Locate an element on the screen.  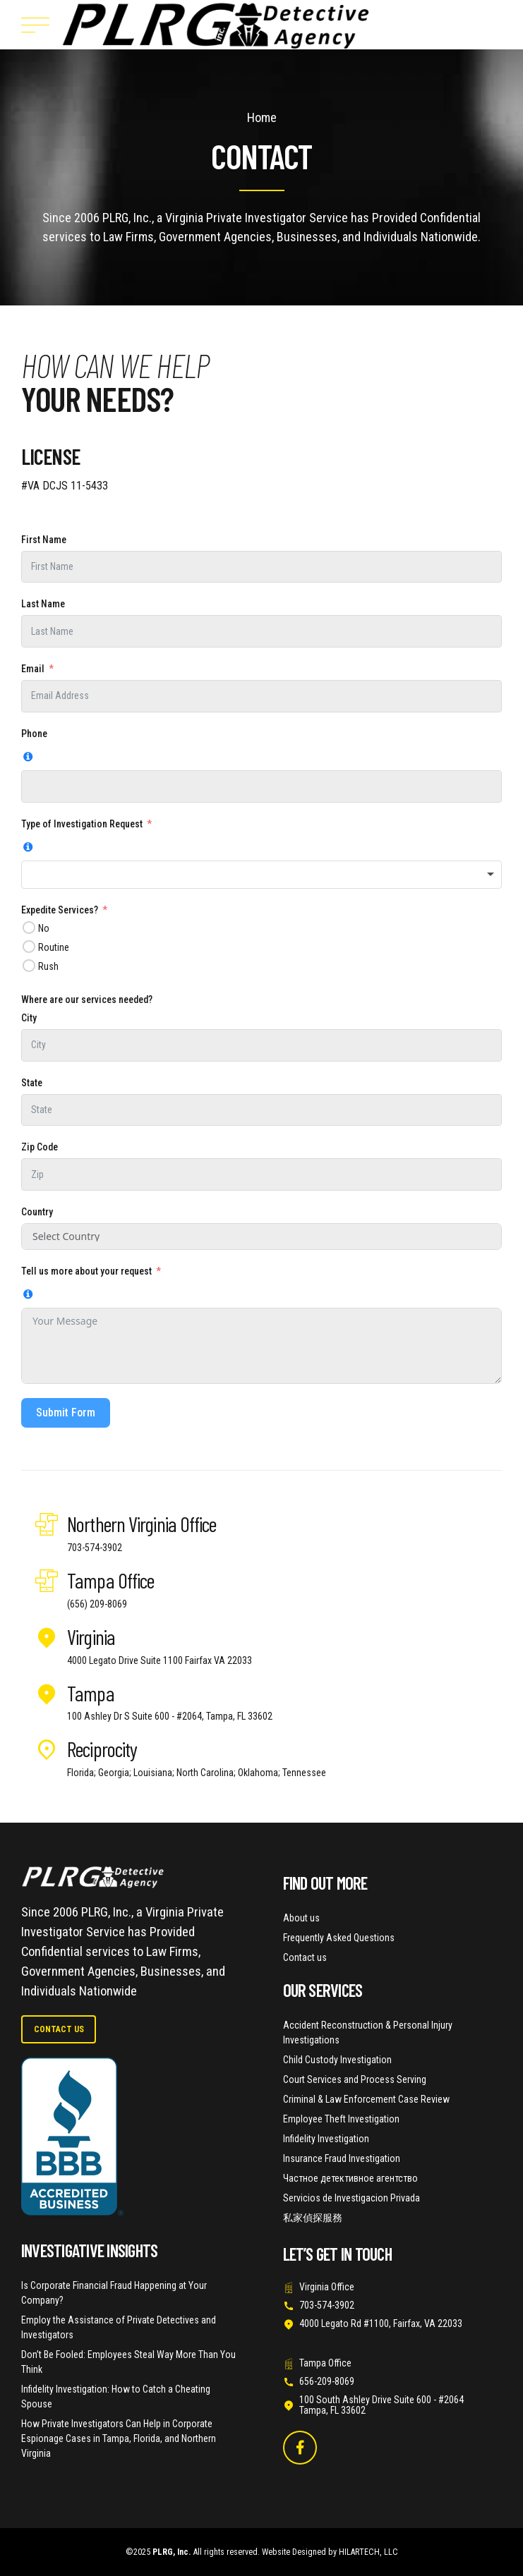
Email is located at coordinates (32, 668).